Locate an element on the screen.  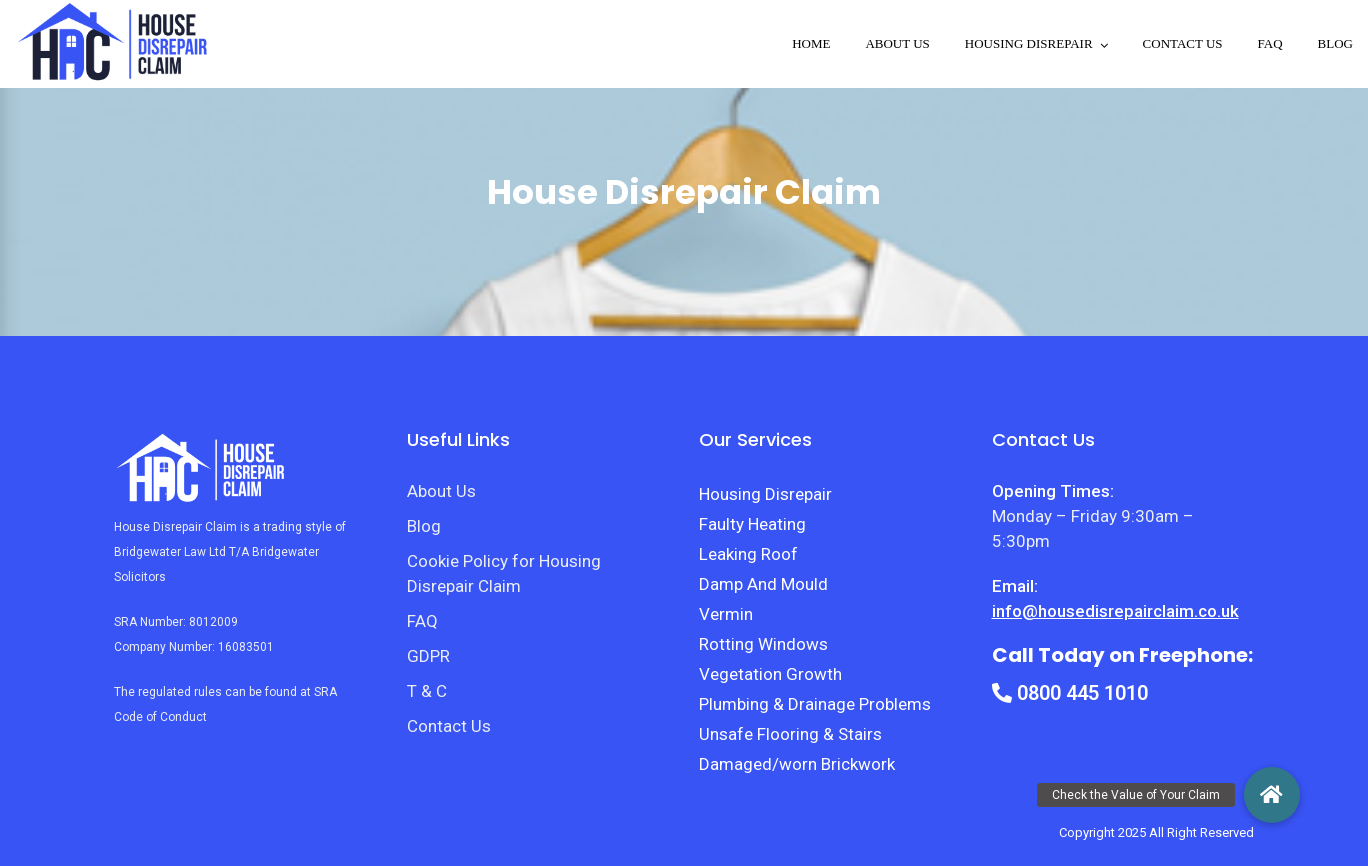
Unsafe Flooring & Stairs is located at coordinates (790, 734).